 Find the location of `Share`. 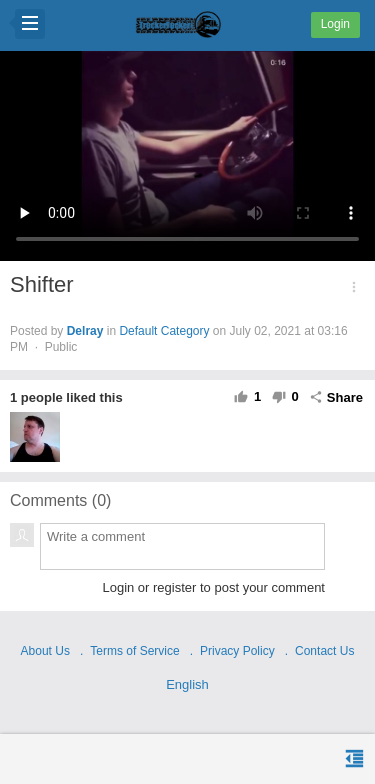

Share is located at coordinates (336, 397).